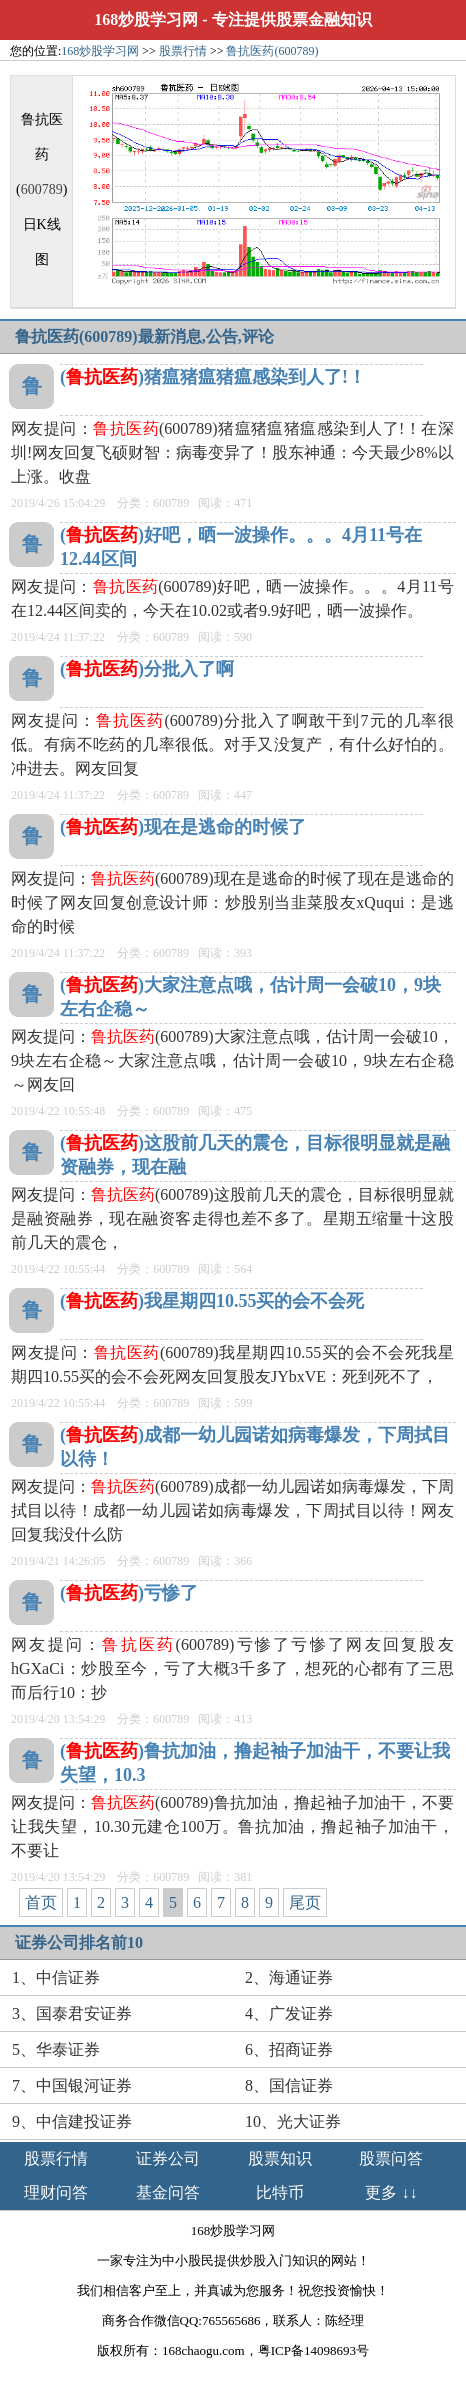 The height and width of the screenshot is (2381, 466). What do you see at coordinates (146, 19) in the screenshot?
I see `168炒股学习网` at bounding box center [146, 19].